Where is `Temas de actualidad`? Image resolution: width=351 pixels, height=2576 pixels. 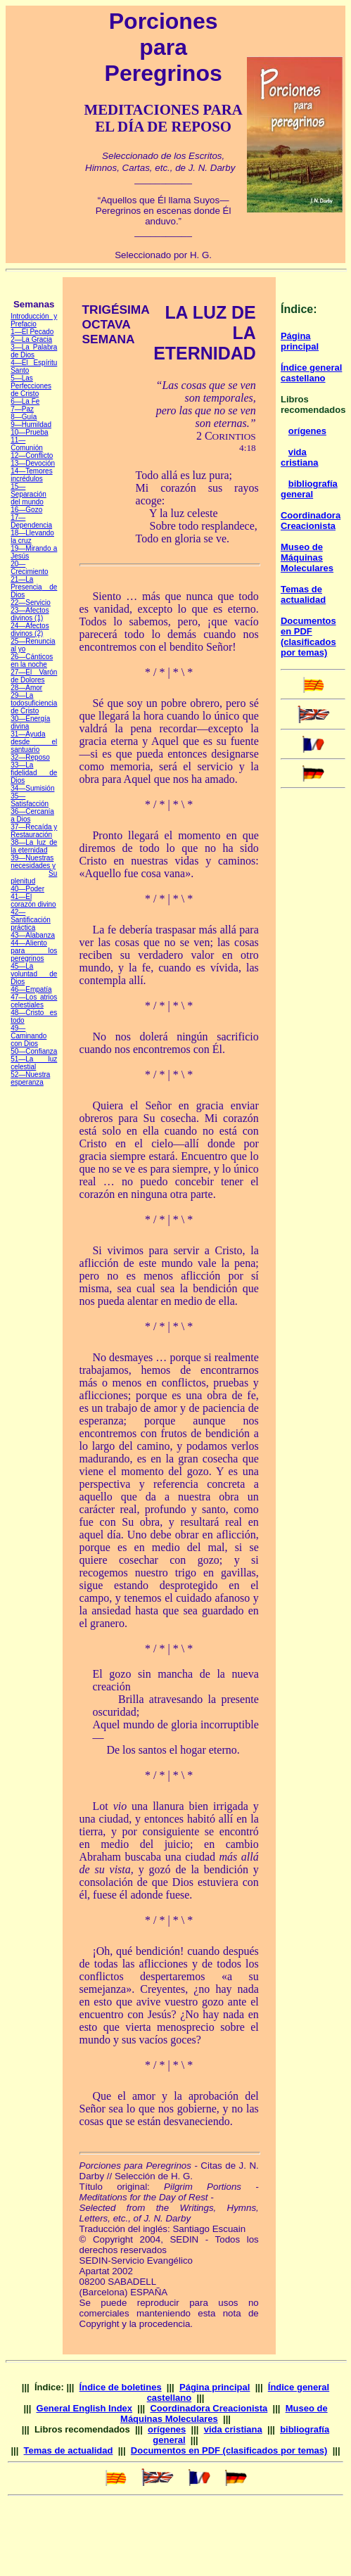
Temas de actualidad is located at coordinates (303, 594).